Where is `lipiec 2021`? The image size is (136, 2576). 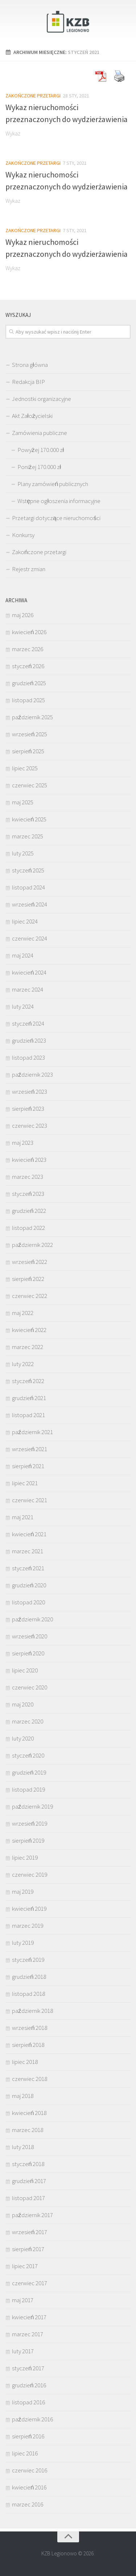
lipiec 2021 is located at coordinates (25, 1483).